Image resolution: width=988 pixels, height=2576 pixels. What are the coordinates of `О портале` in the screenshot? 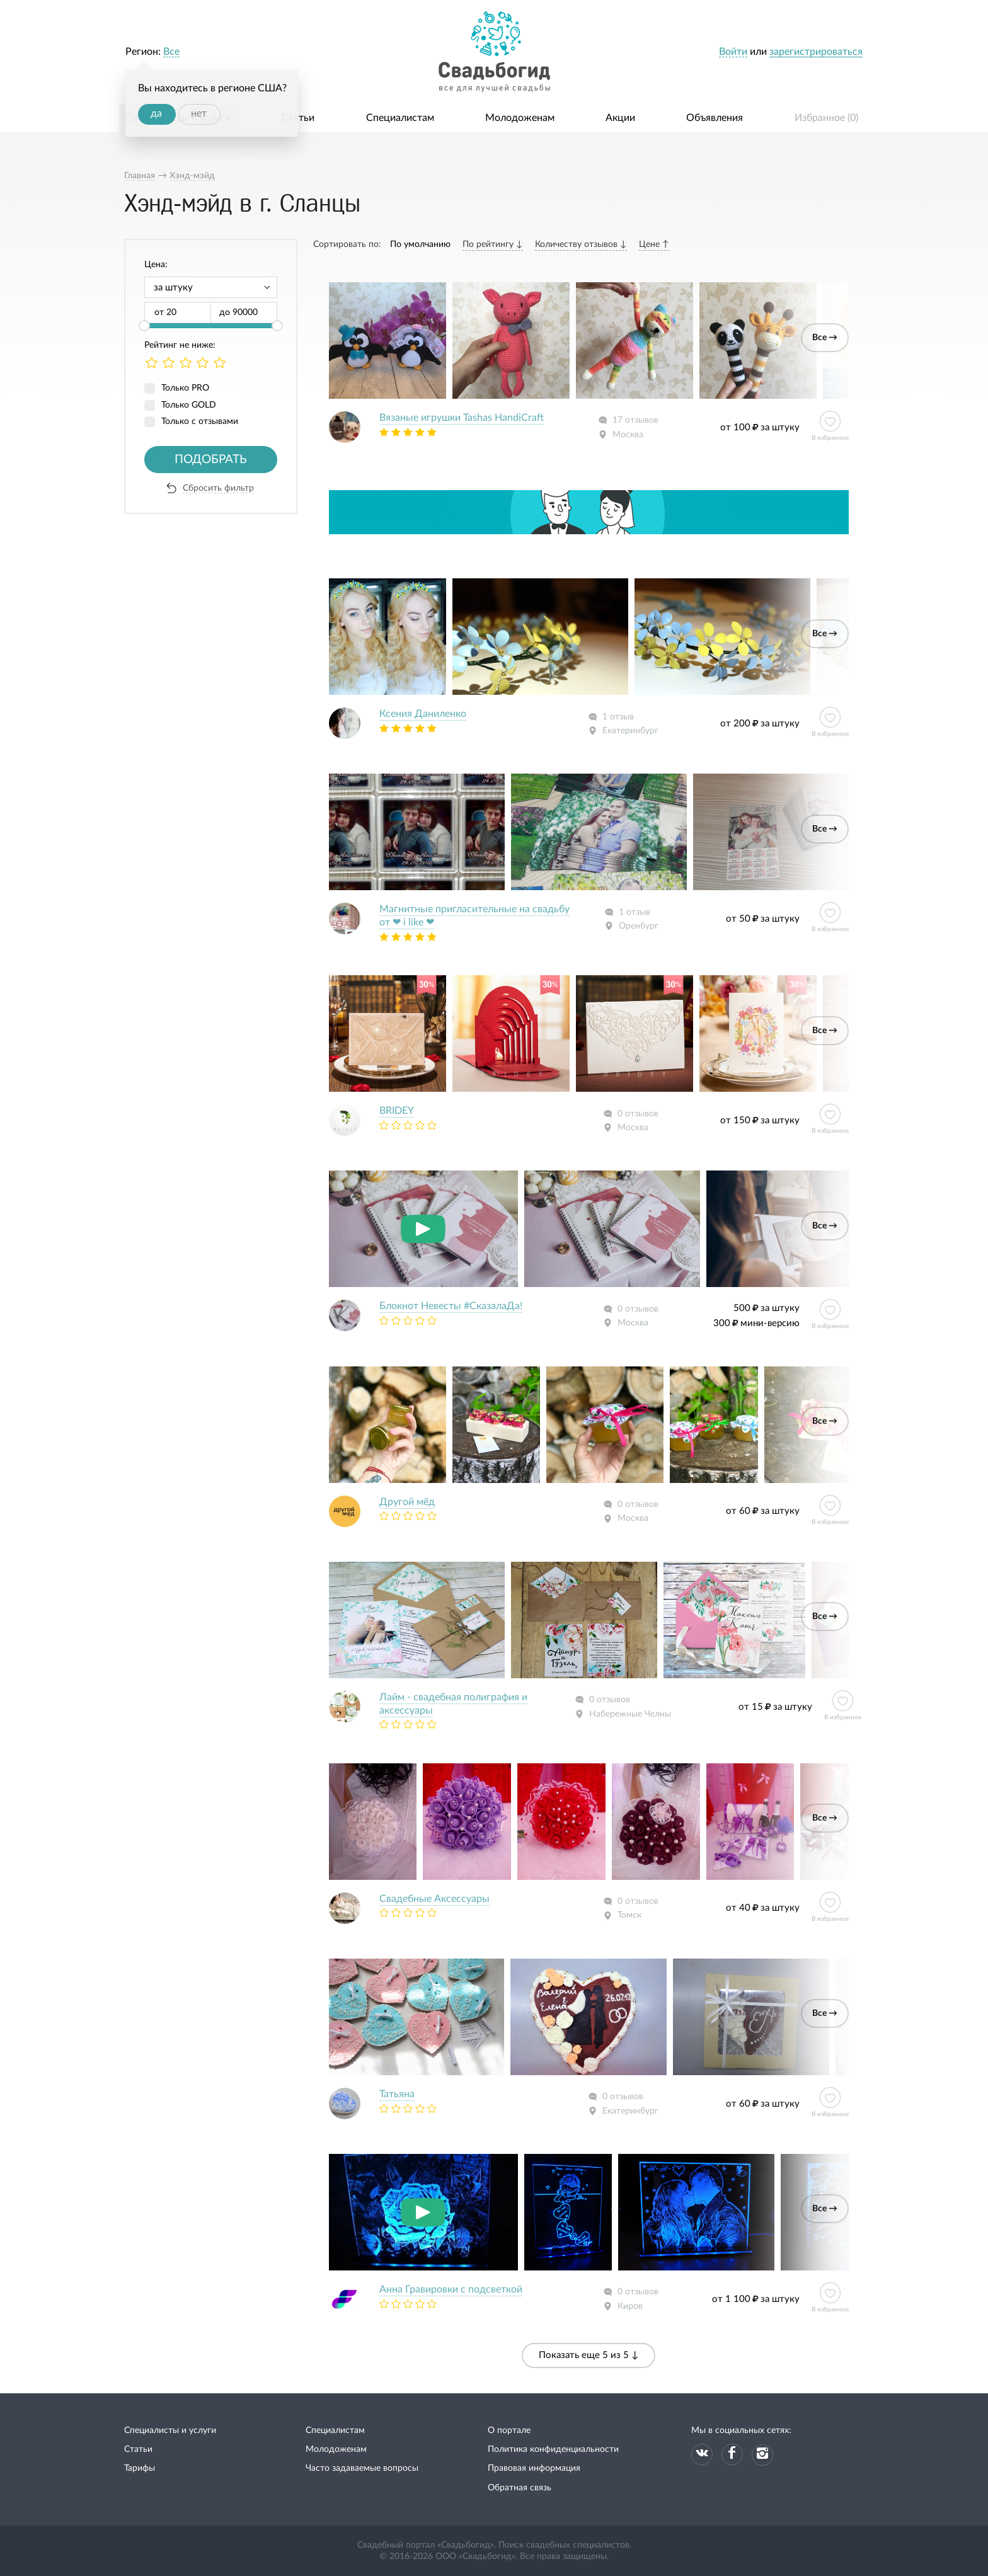 It's located at (509, 2430).